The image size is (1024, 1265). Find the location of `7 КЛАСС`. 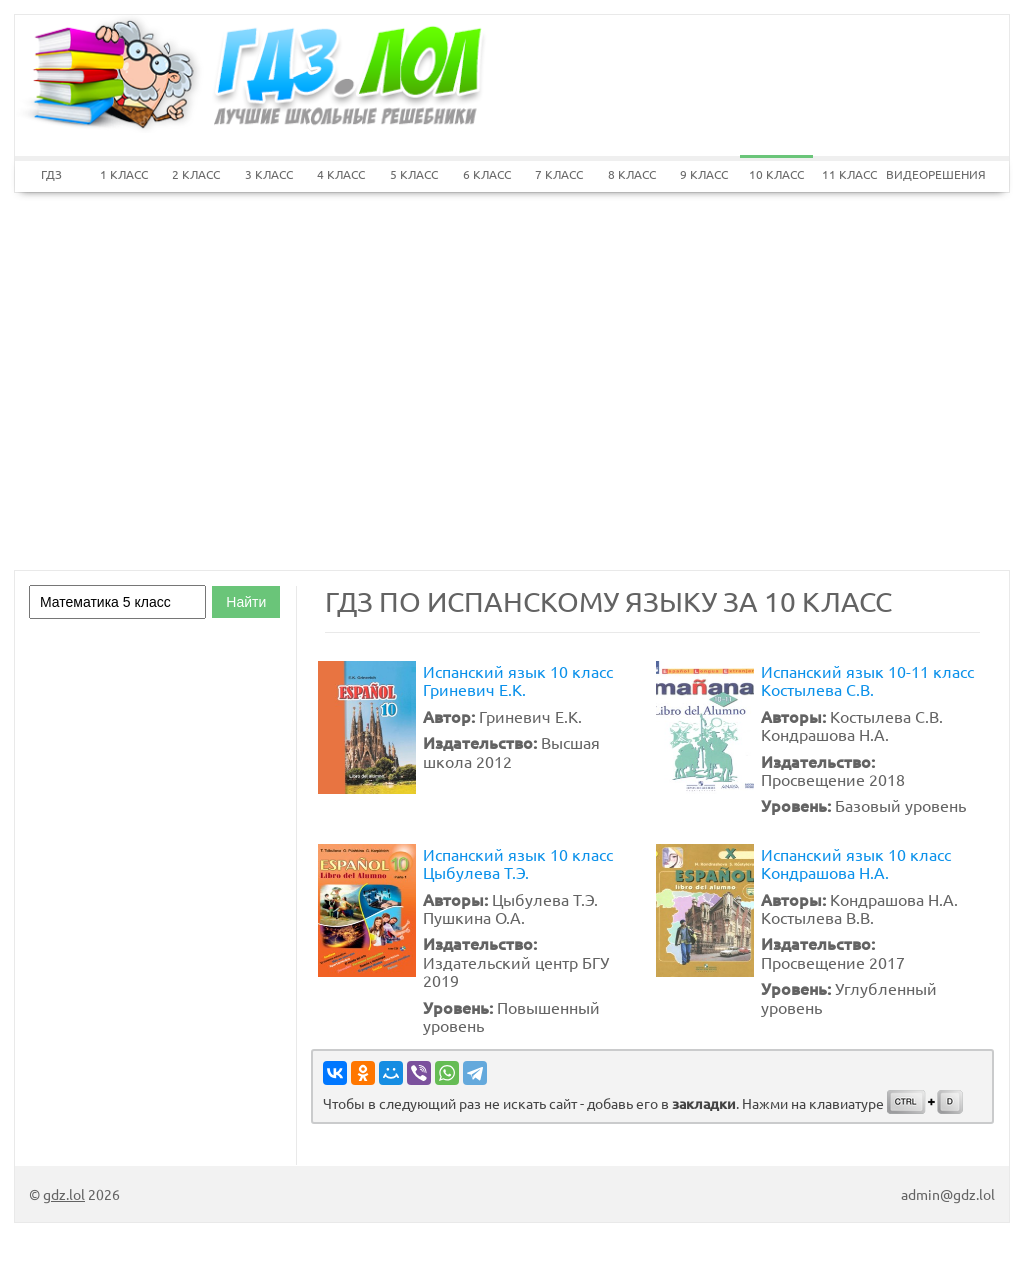

7 КЛАСС is located at coordinates (559, 174).